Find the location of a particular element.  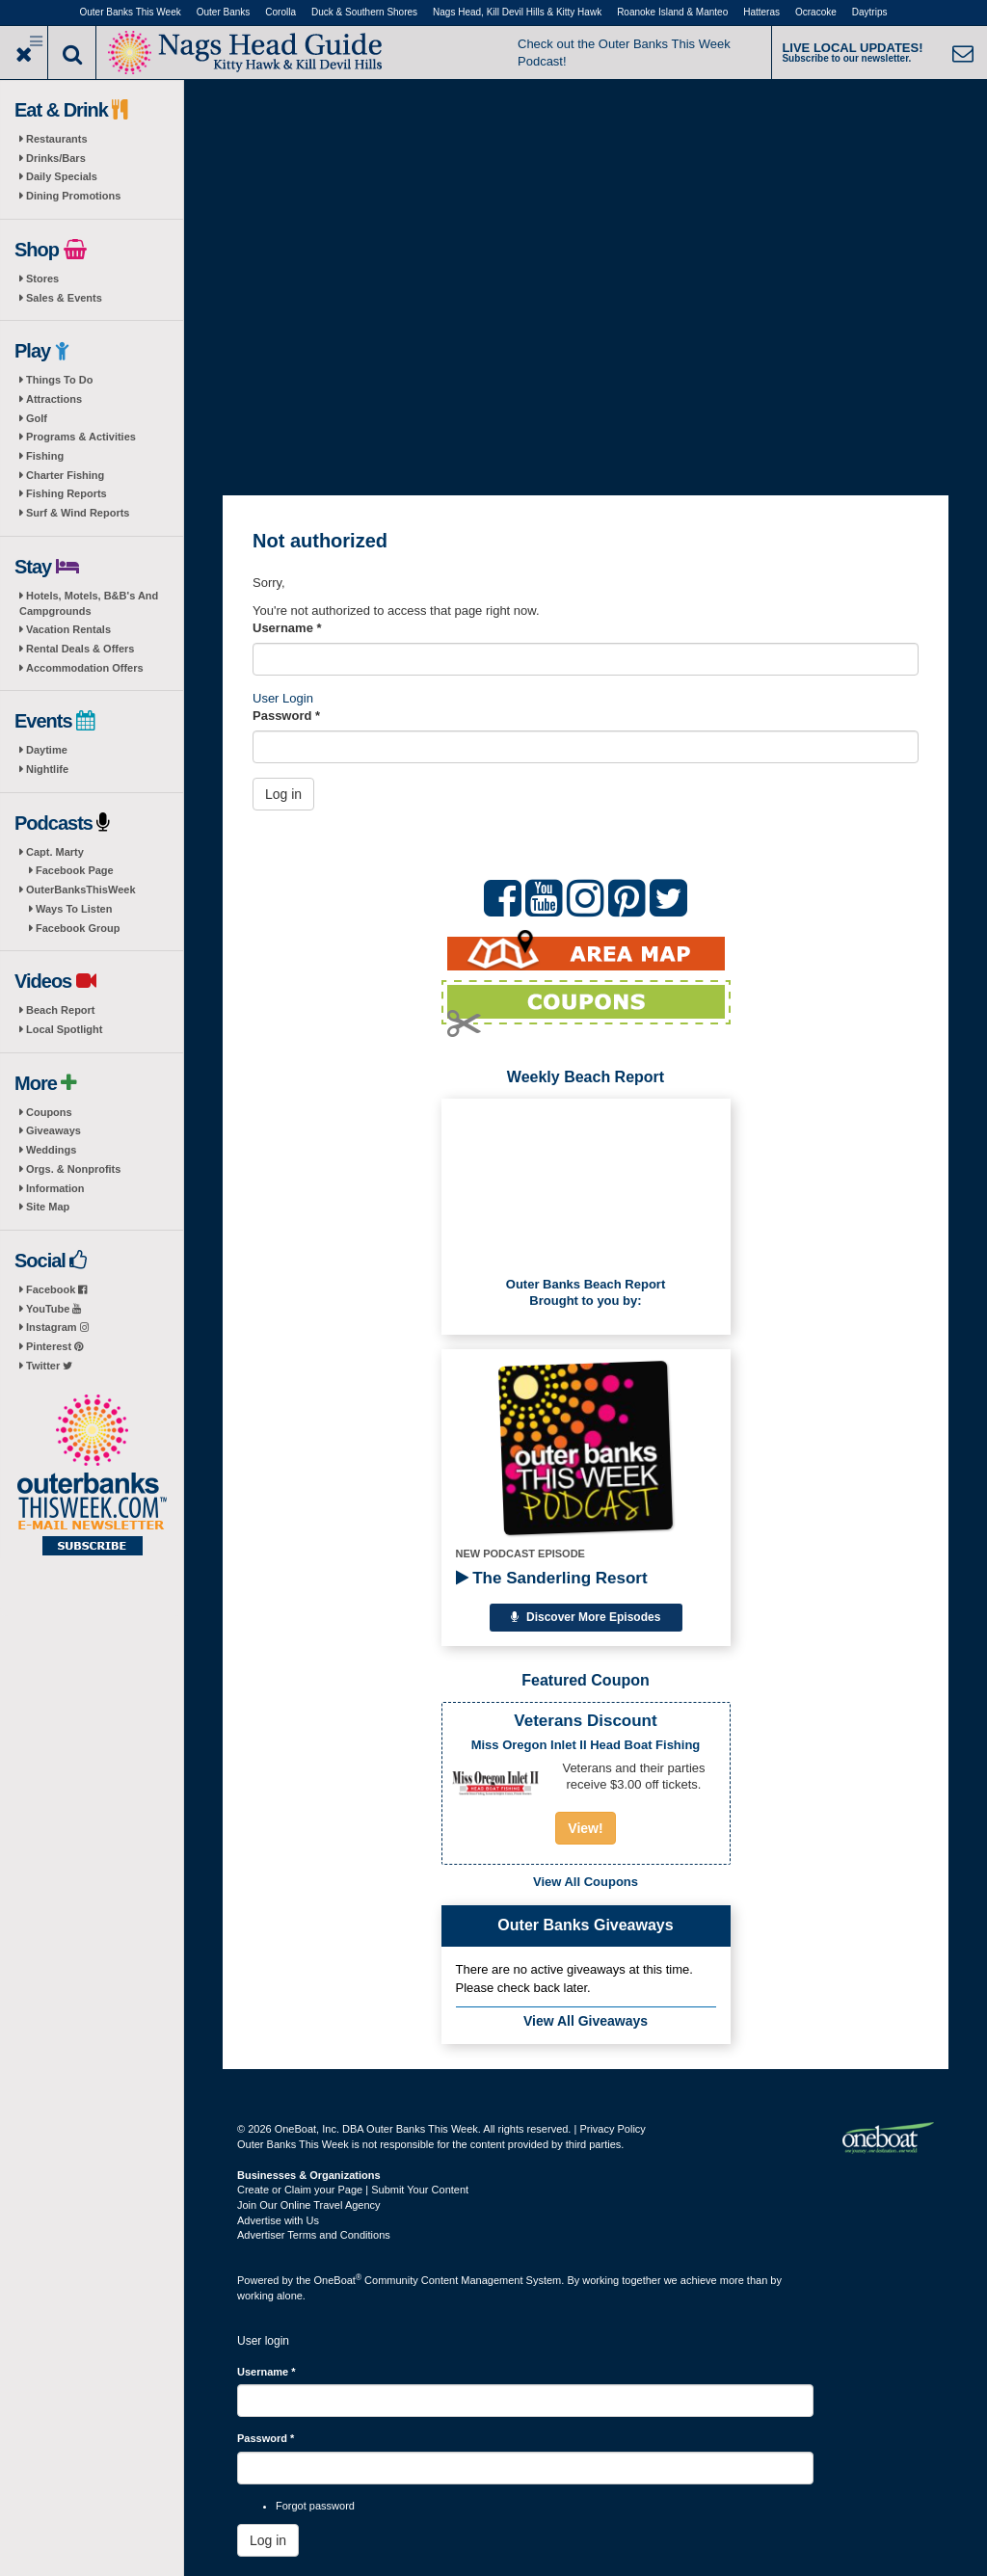

Ocracoke is located at coordinates (816, 12).